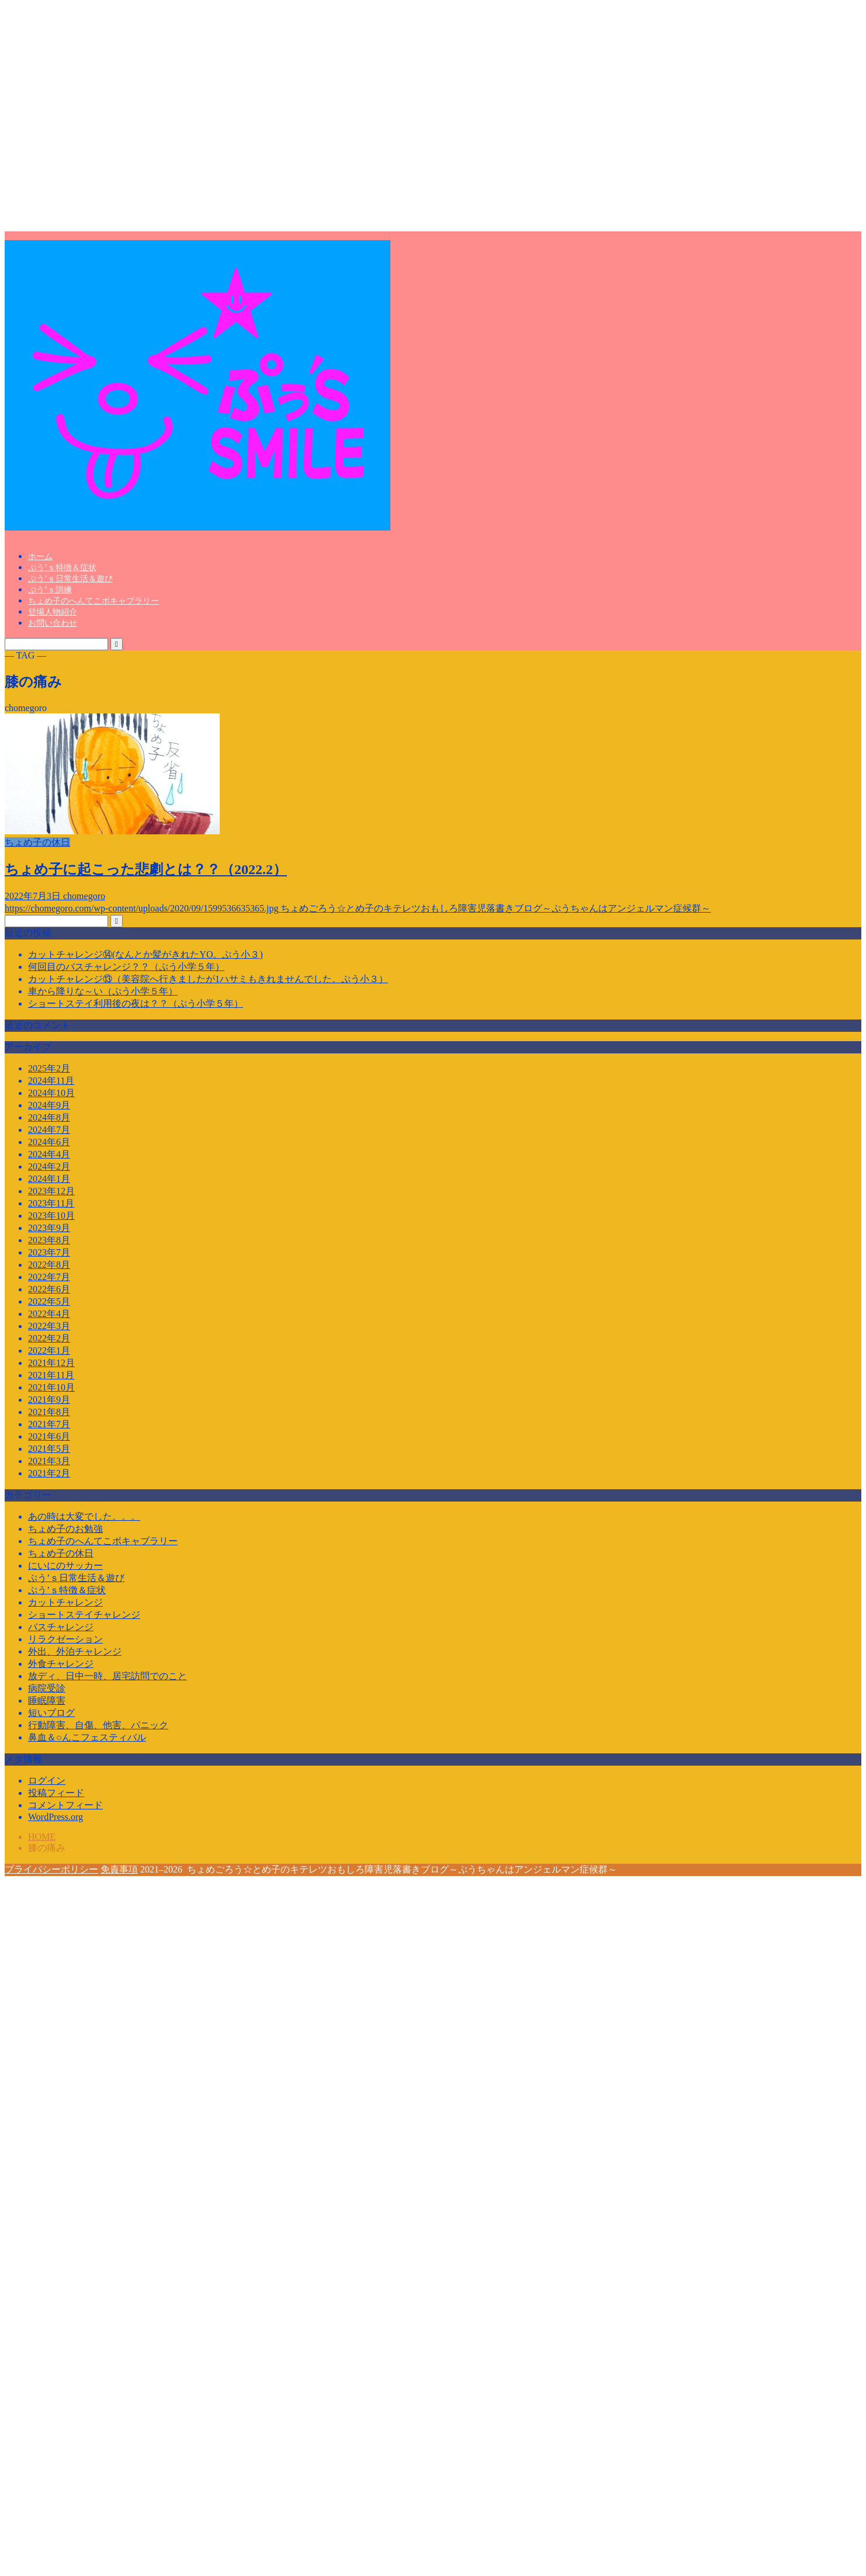  What do you see at coordinates (49, 1154) in the screenshot?
I see `2024年4月` at bounding box center [49, 1154].